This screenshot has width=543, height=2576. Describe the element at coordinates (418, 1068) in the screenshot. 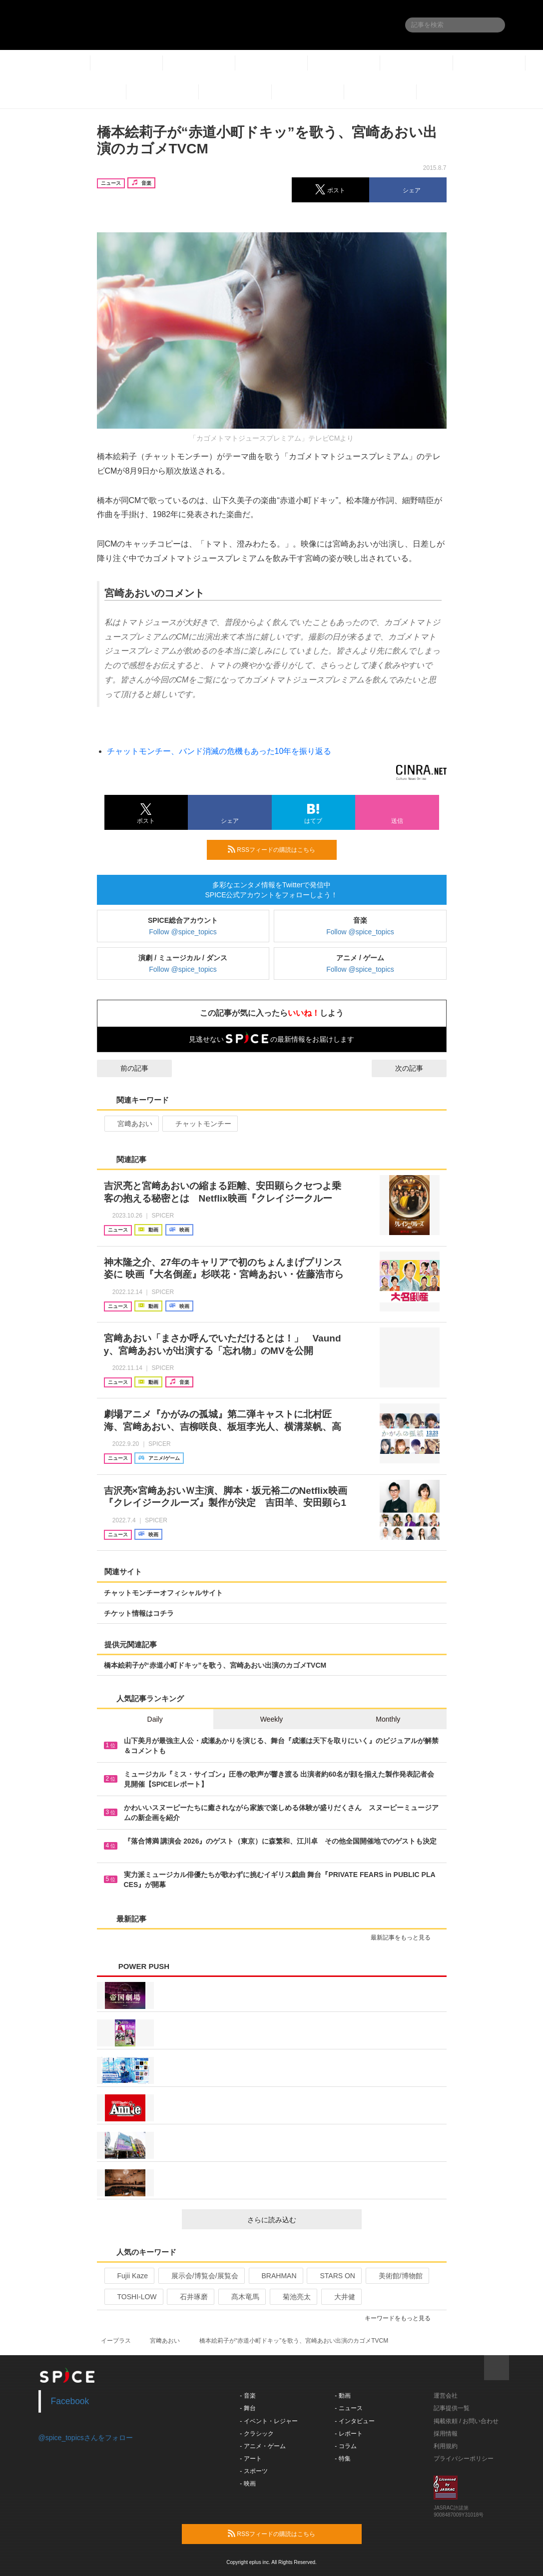

I see `次の記事` at that location.